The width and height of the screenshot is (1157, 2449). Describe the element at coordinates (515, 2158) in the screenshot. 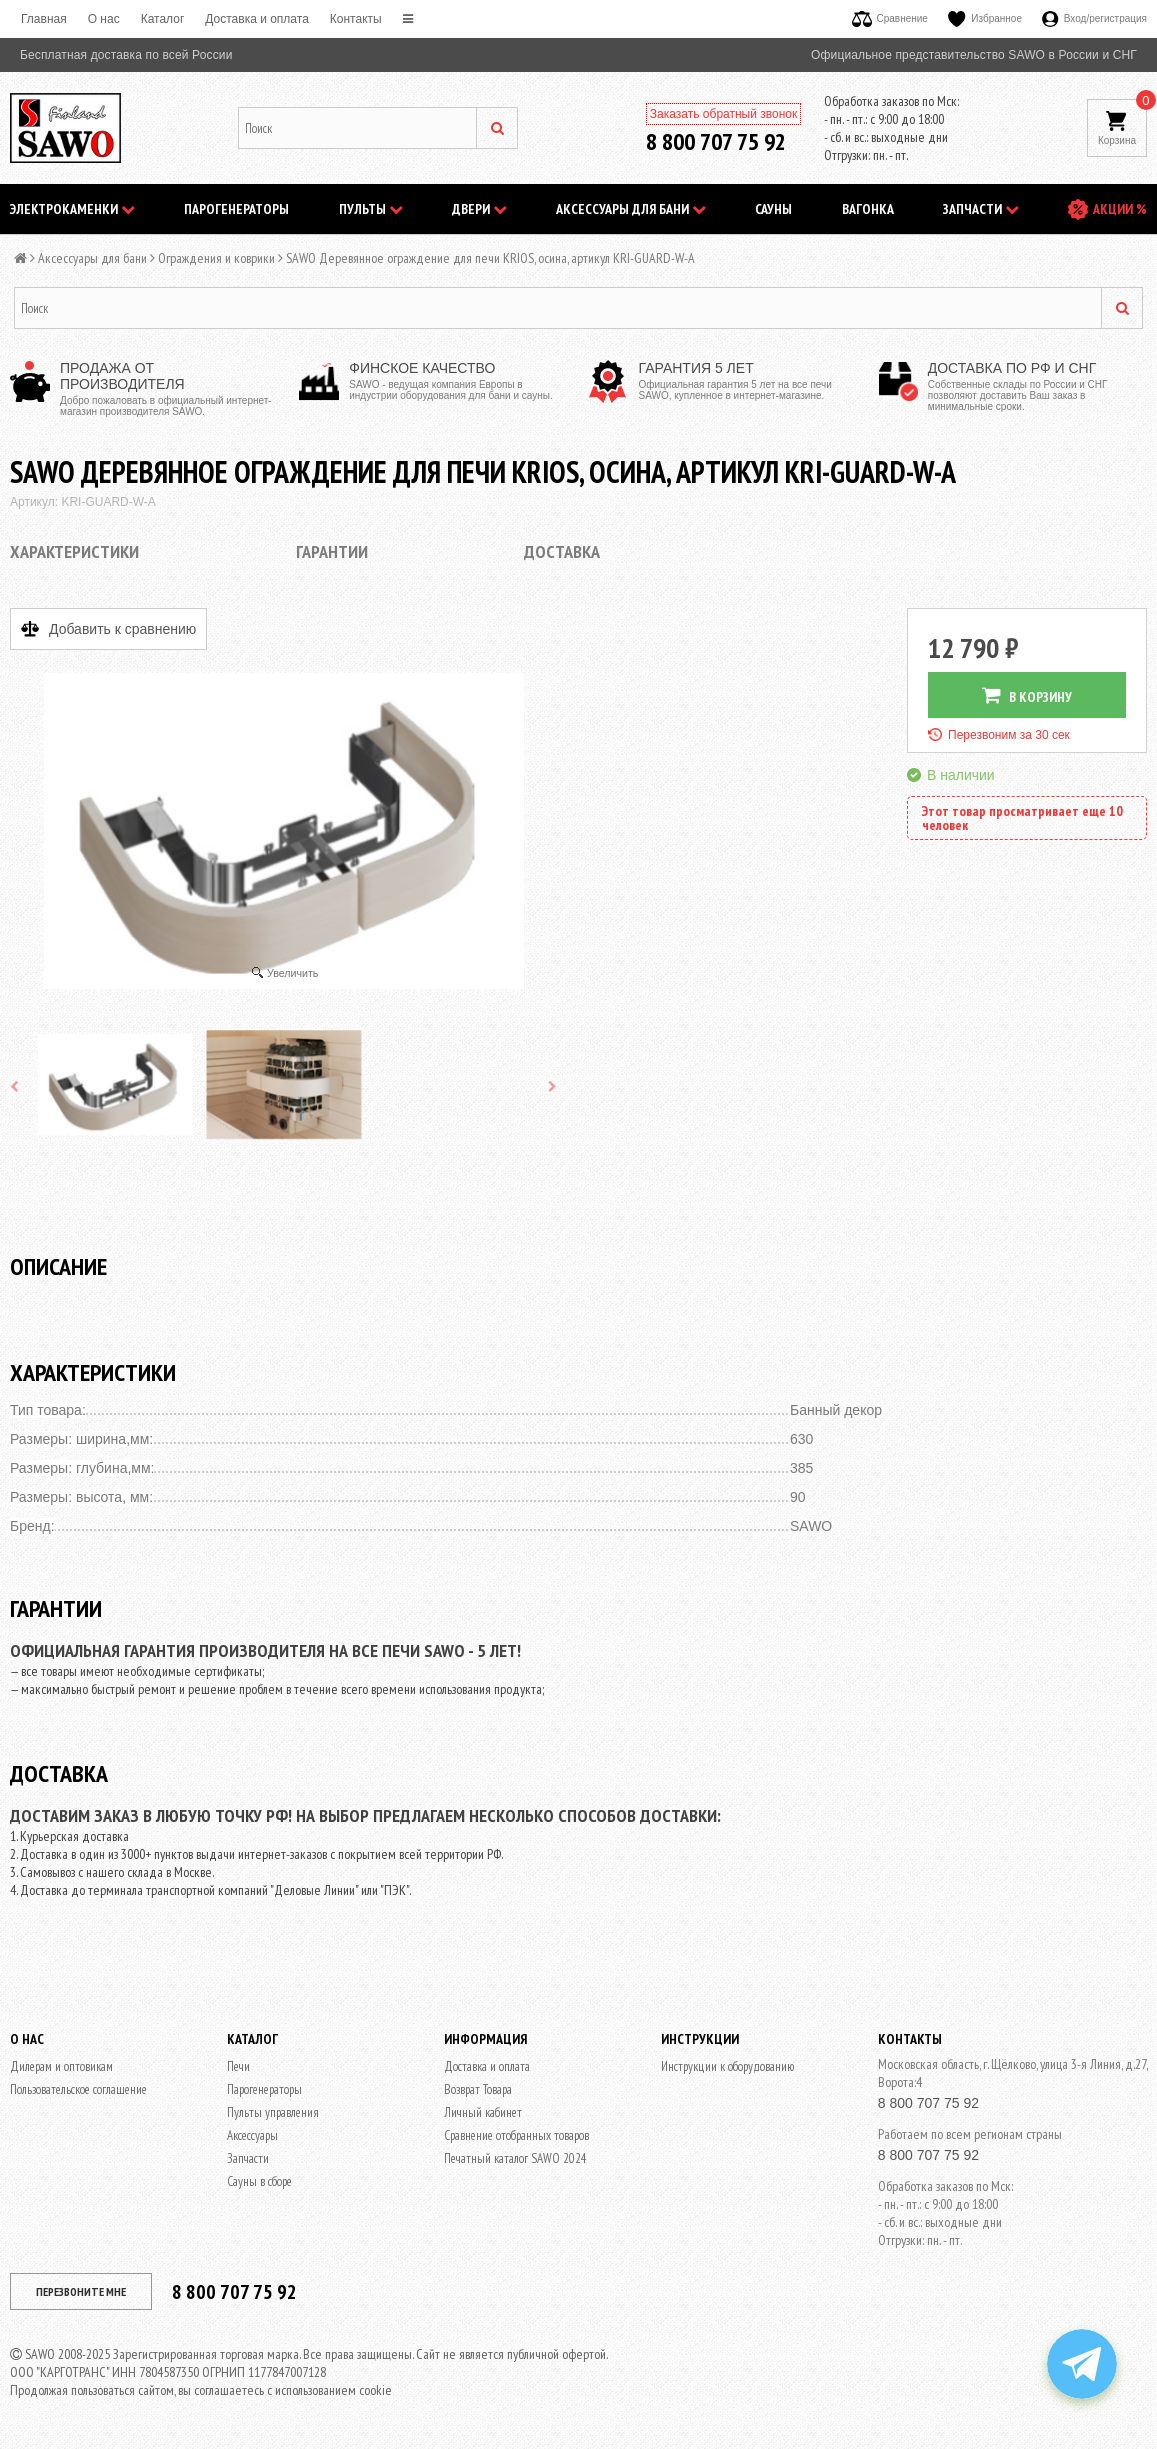

I see `Печатный каталог SAWO 2024` at that location.